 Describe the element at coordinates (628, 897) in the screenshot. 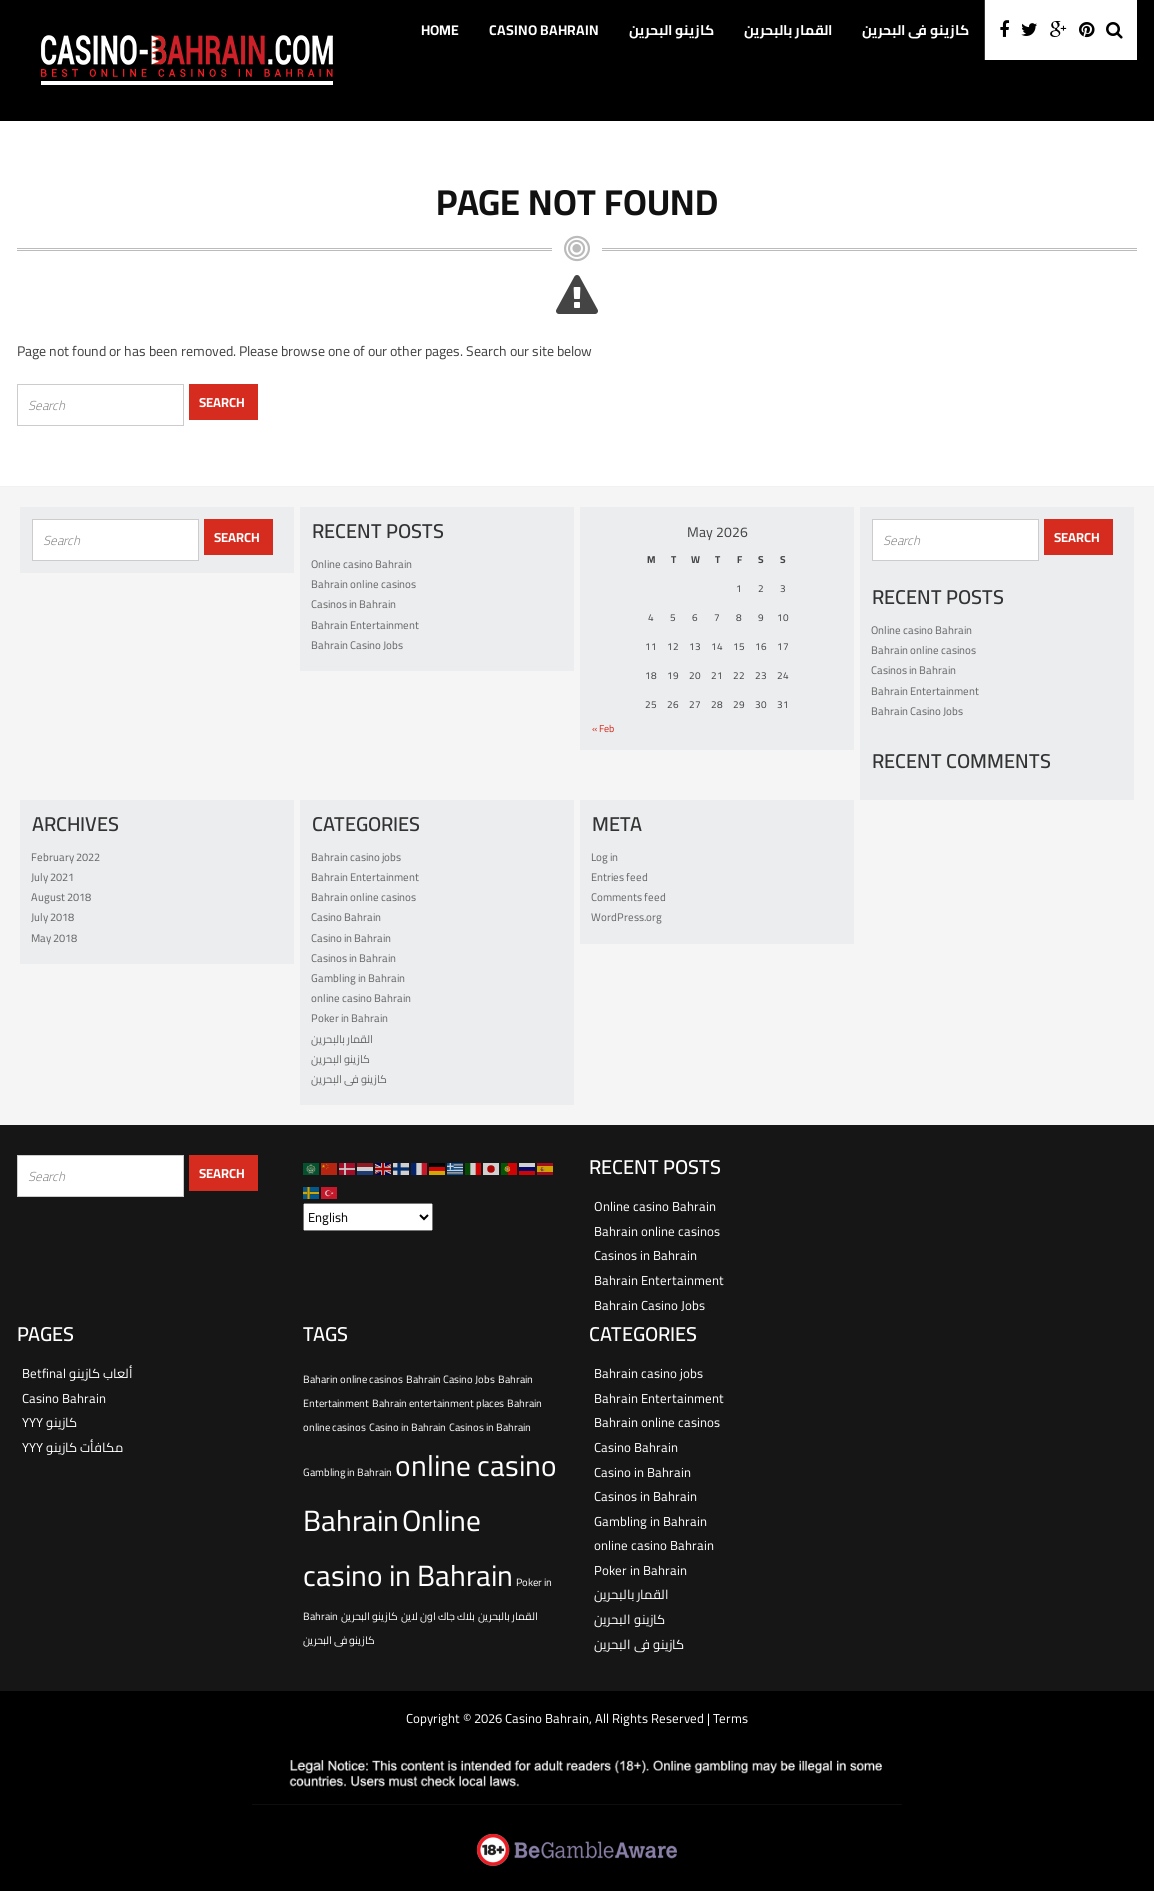

I see `Comments feed` at that location.